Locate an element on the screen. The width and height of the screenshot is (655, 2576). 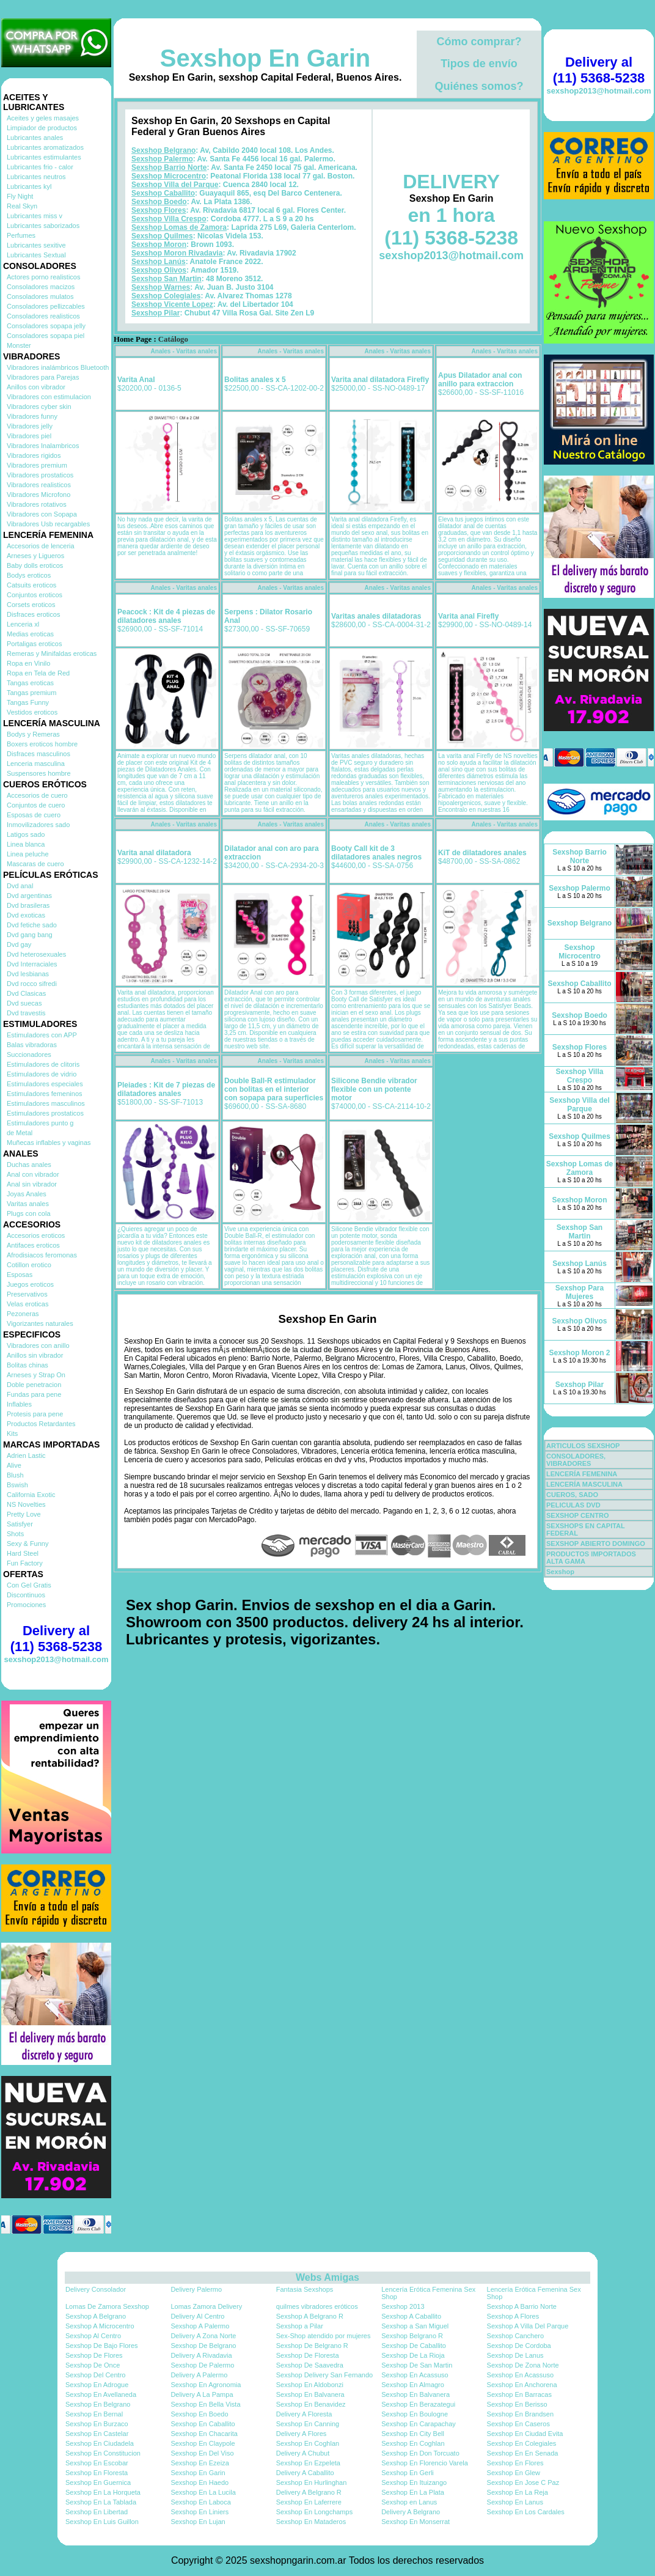
Quiénes somos? is located at coordinates (478, 86).